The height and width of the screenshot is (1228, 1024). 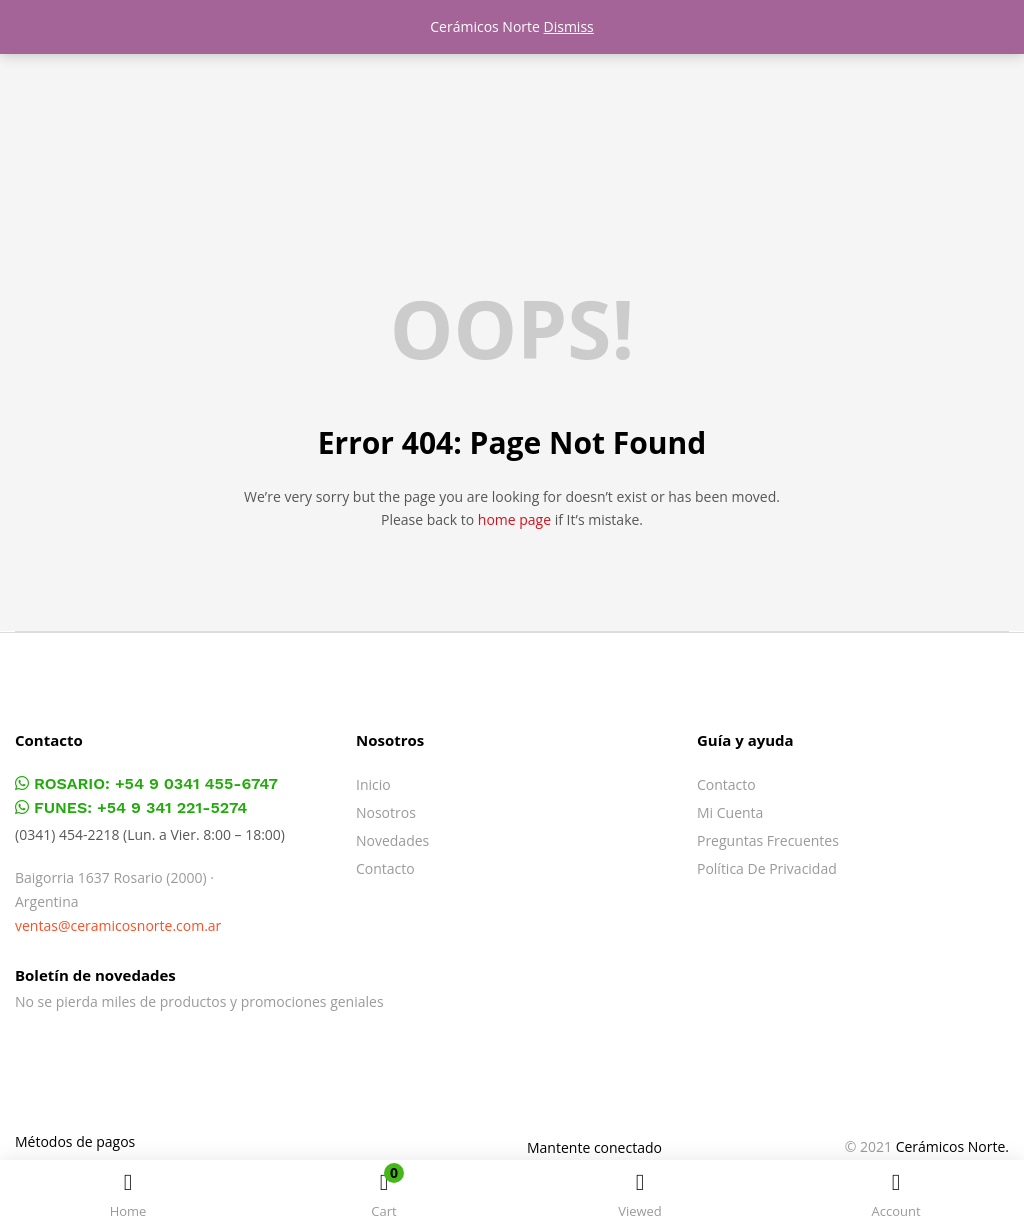 What do you see at coordinates (730, 812) in the screenshot?
I see `Mi cuenta` at bounding box center [730, 812].